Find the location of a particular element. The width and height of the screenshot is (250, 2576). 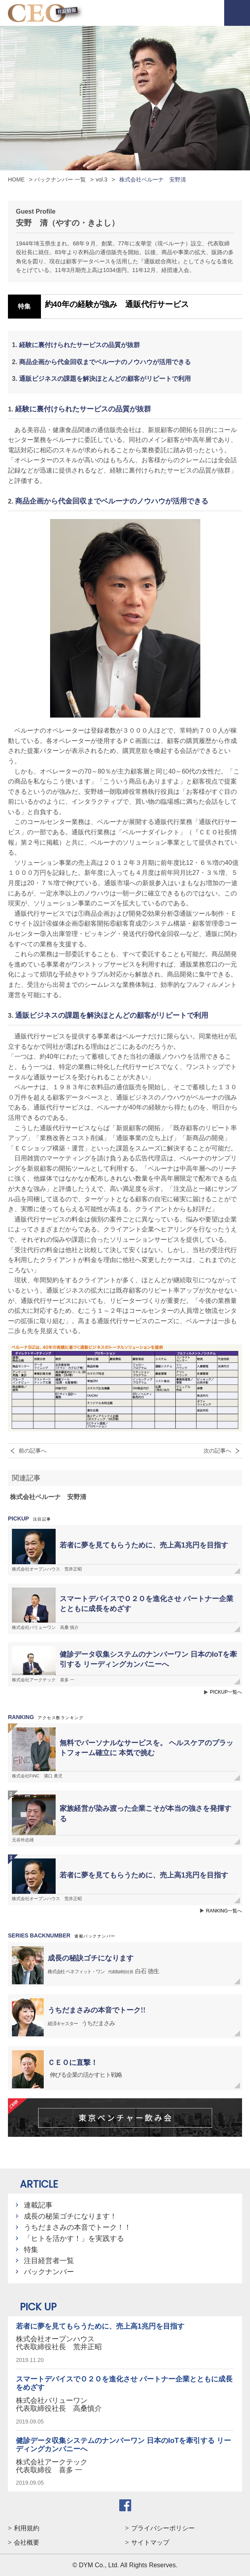

商品企画から代金回収までベルーナのノウハウが活用できる is located at coordinates (105, 362).